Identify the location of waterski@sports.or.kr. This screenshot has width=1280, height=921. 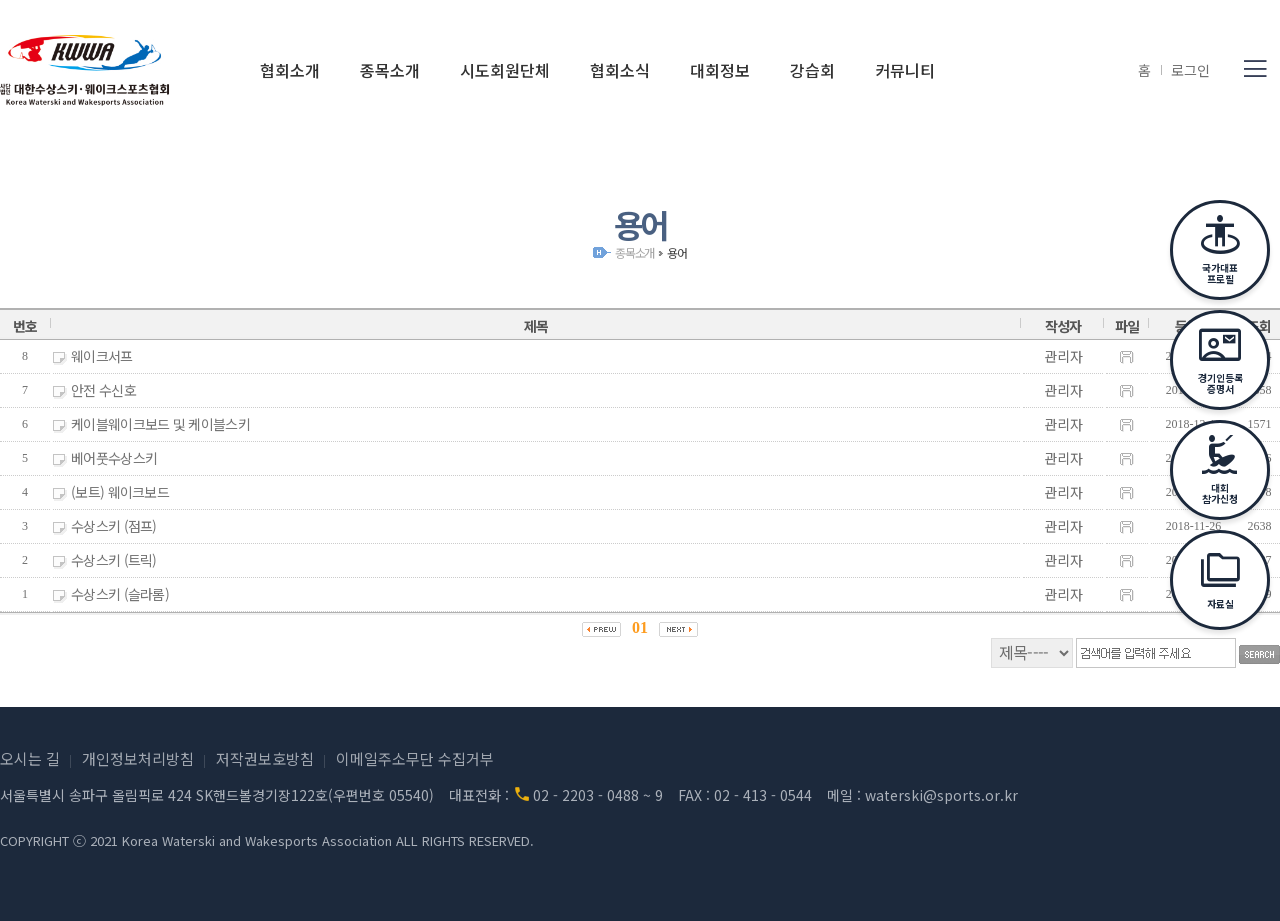
(941, 795).